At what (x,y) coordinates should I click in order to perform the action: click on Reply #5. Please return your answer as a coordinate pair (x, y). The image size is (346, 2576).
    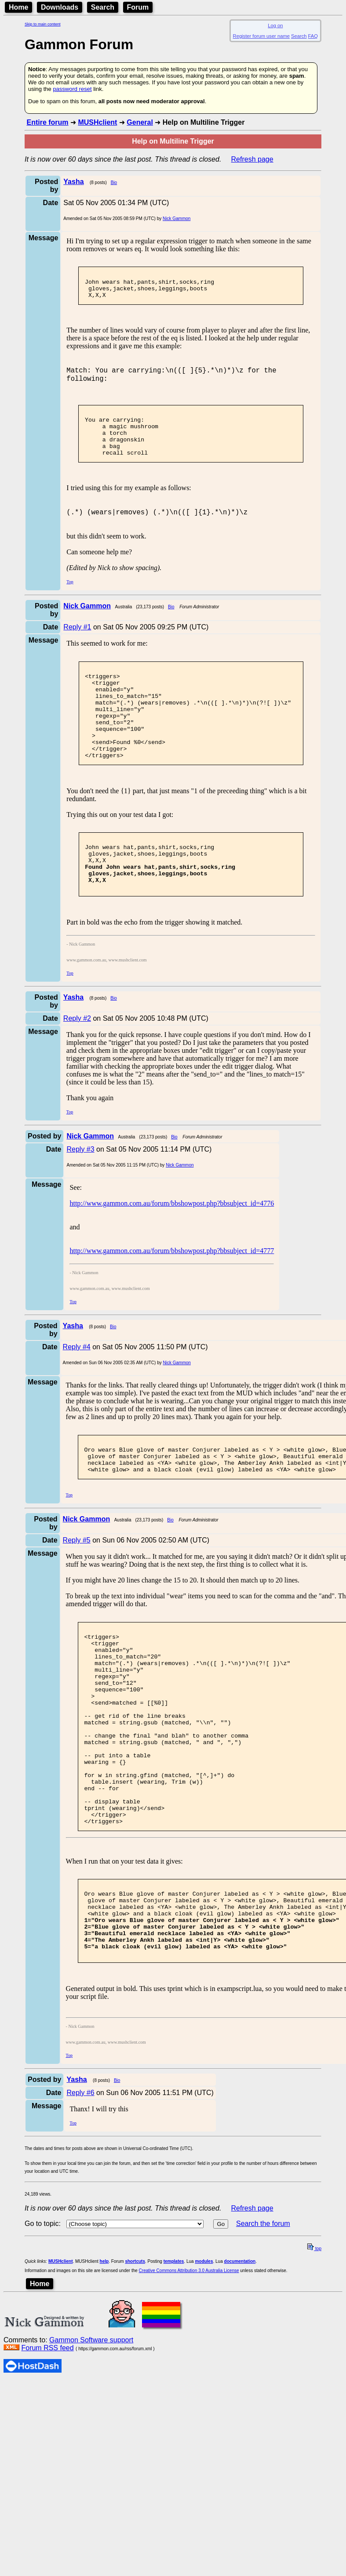
    Looking at the image, I should click on (77, 1597).